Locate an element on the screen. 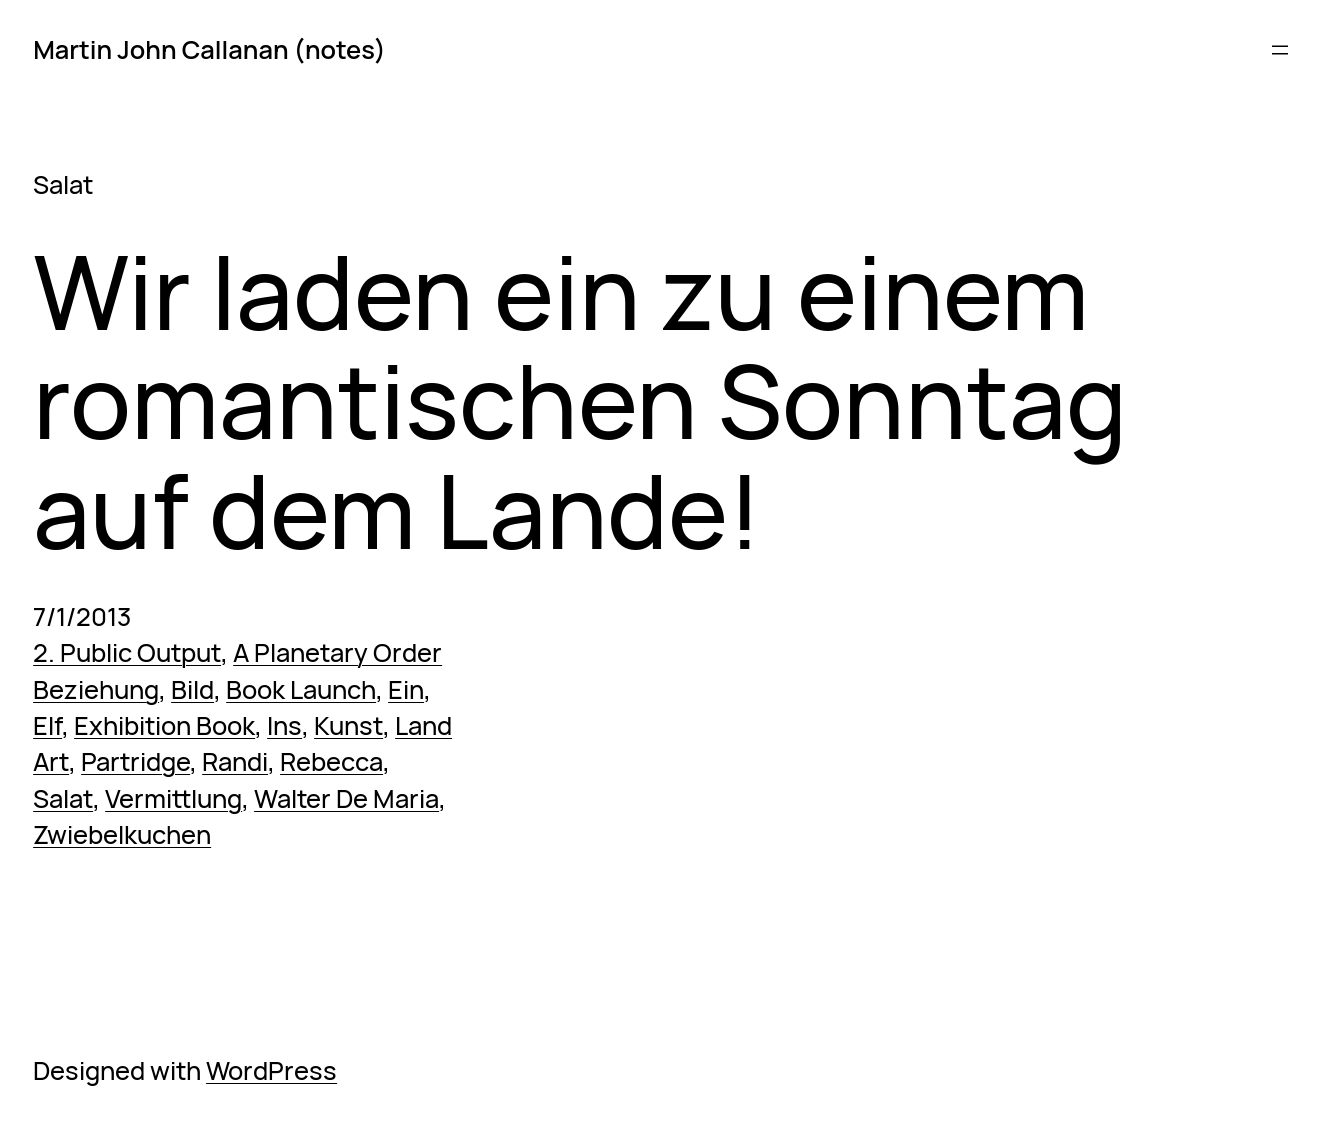 This screenshot has height=1123, width=1325. Martin John Callanan (notes) is located at coordinates (209, 49).